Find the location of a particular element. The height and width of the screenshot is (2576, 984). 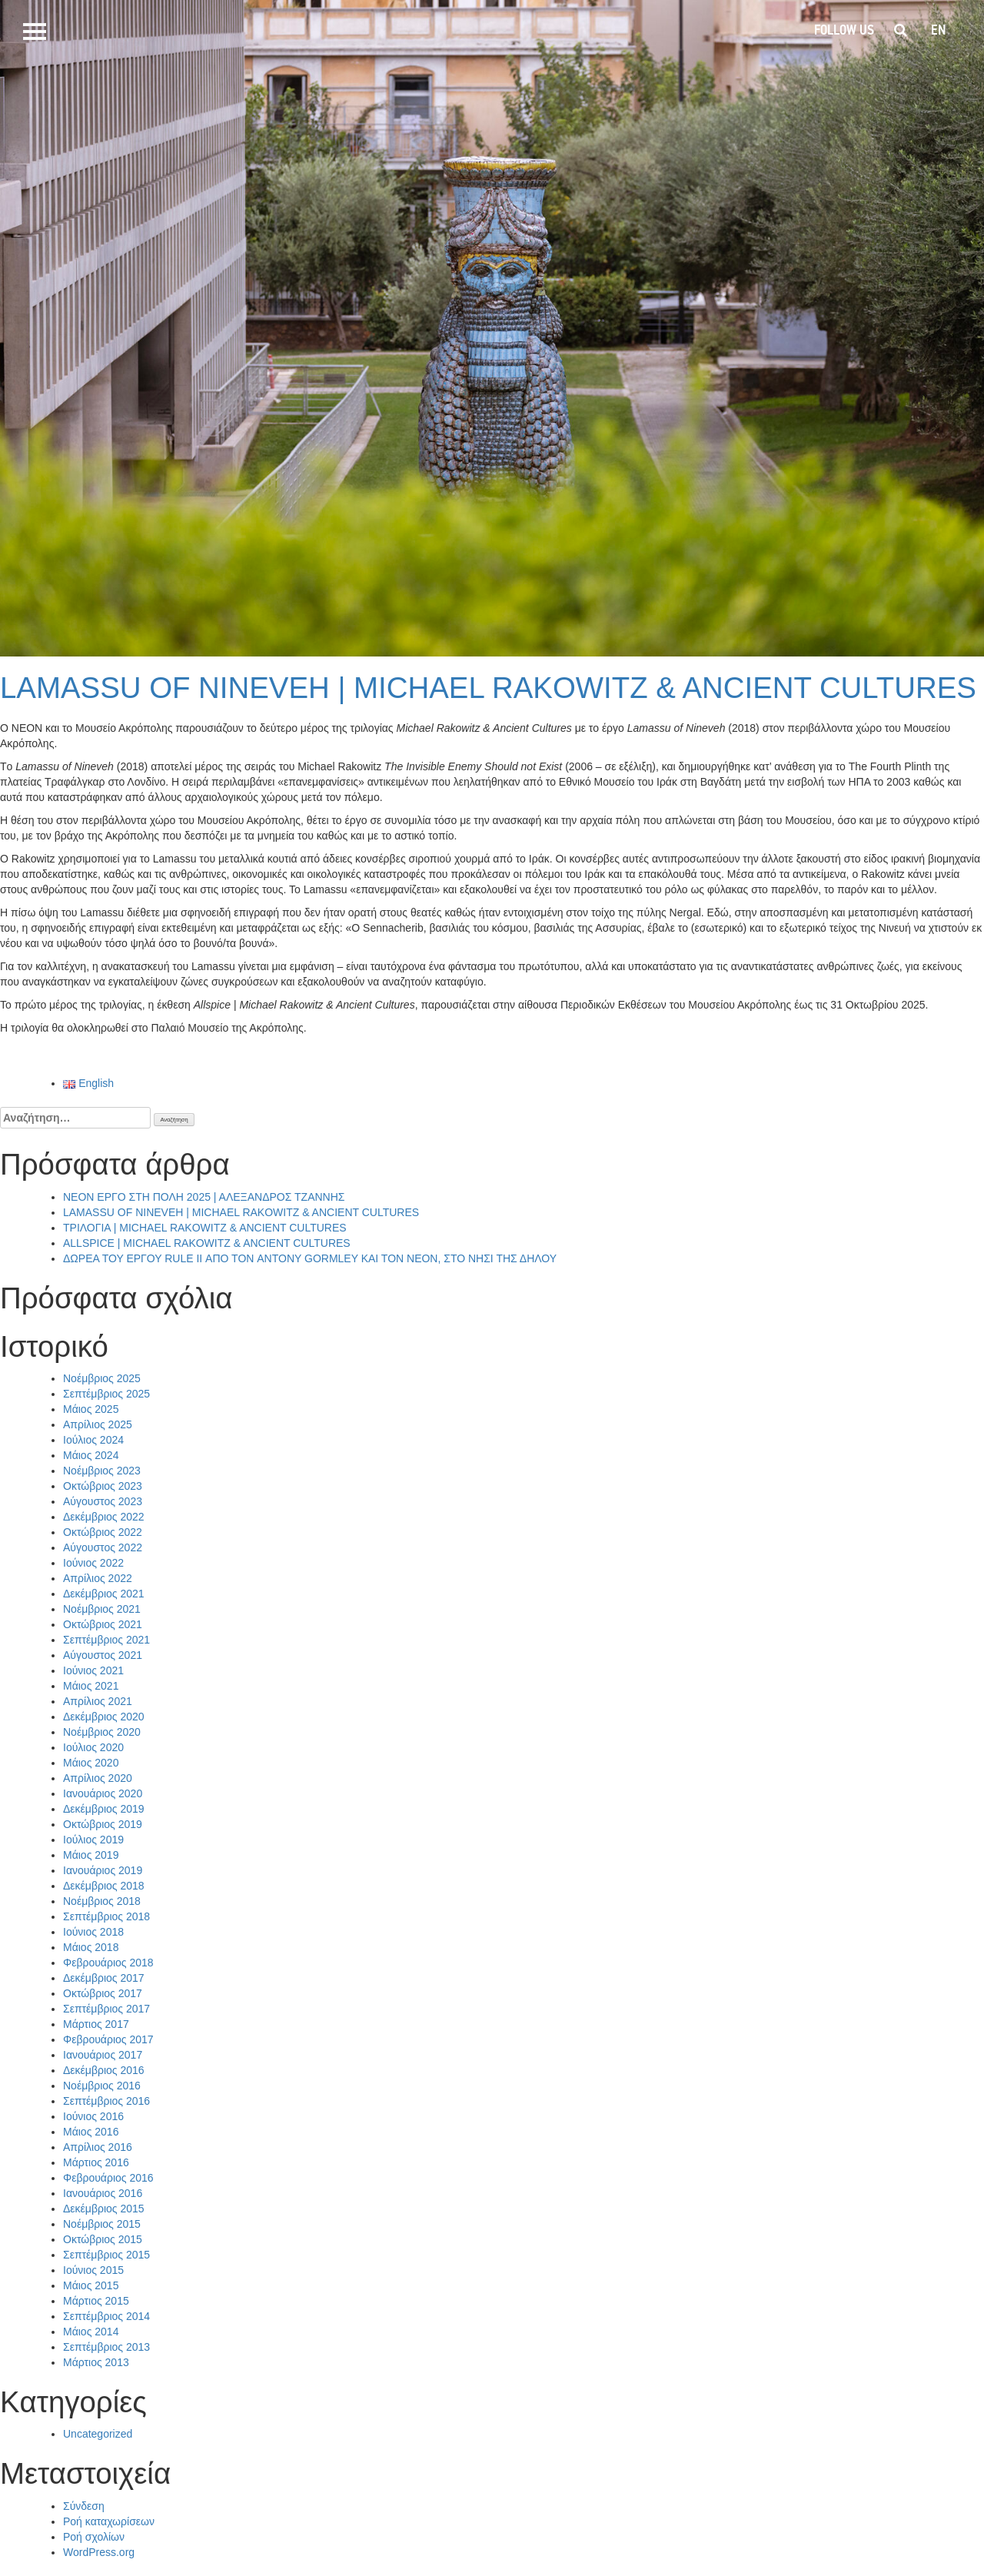

Σεπτέμβριος 2014 is located at coordinates (106, 2316).